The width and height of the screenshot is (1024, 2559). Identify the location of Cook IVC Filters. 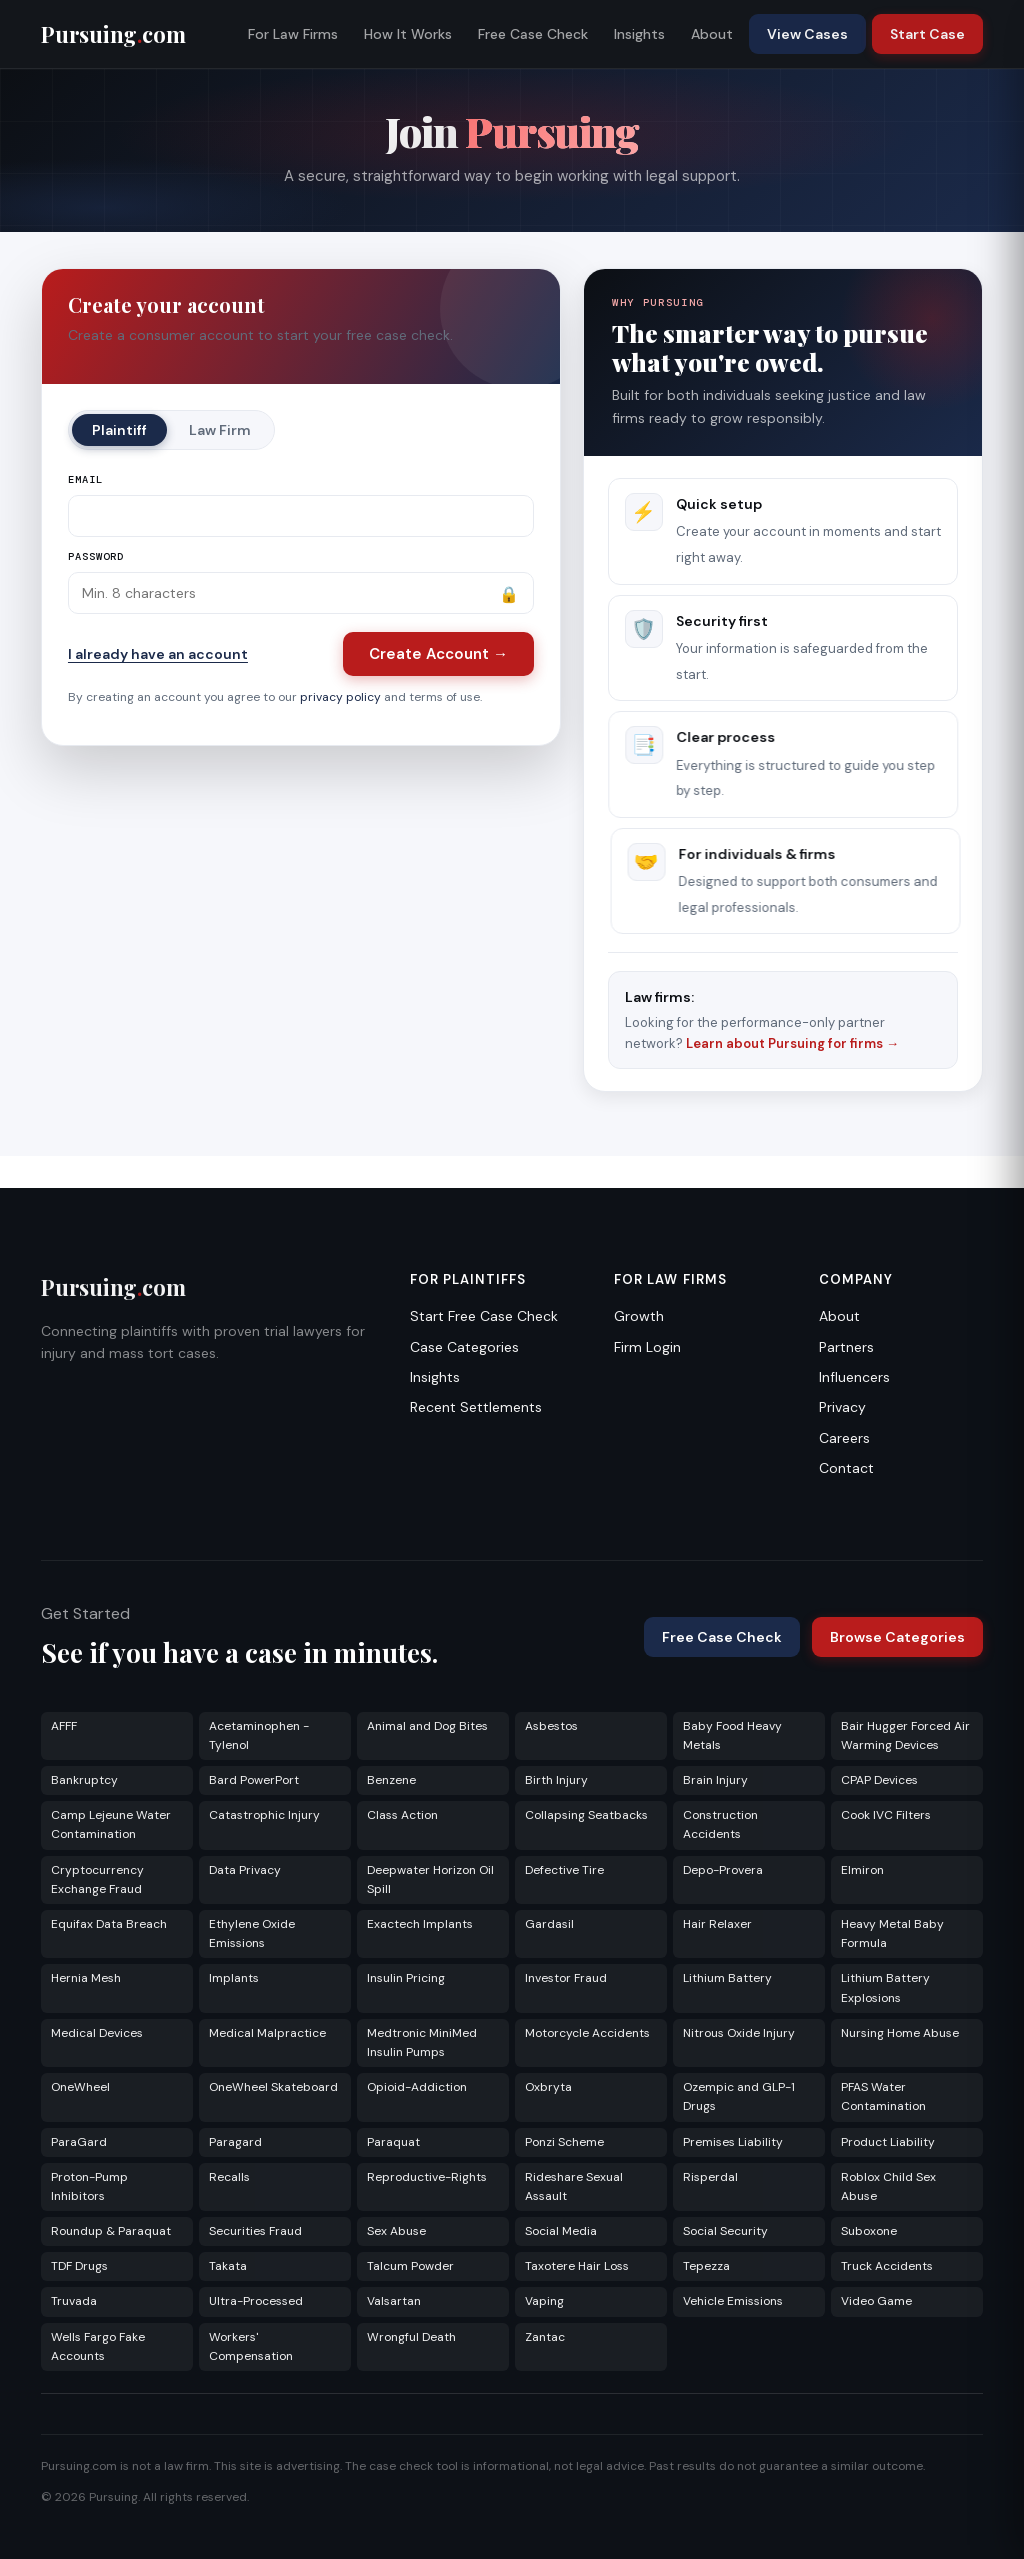
(886, 1815).